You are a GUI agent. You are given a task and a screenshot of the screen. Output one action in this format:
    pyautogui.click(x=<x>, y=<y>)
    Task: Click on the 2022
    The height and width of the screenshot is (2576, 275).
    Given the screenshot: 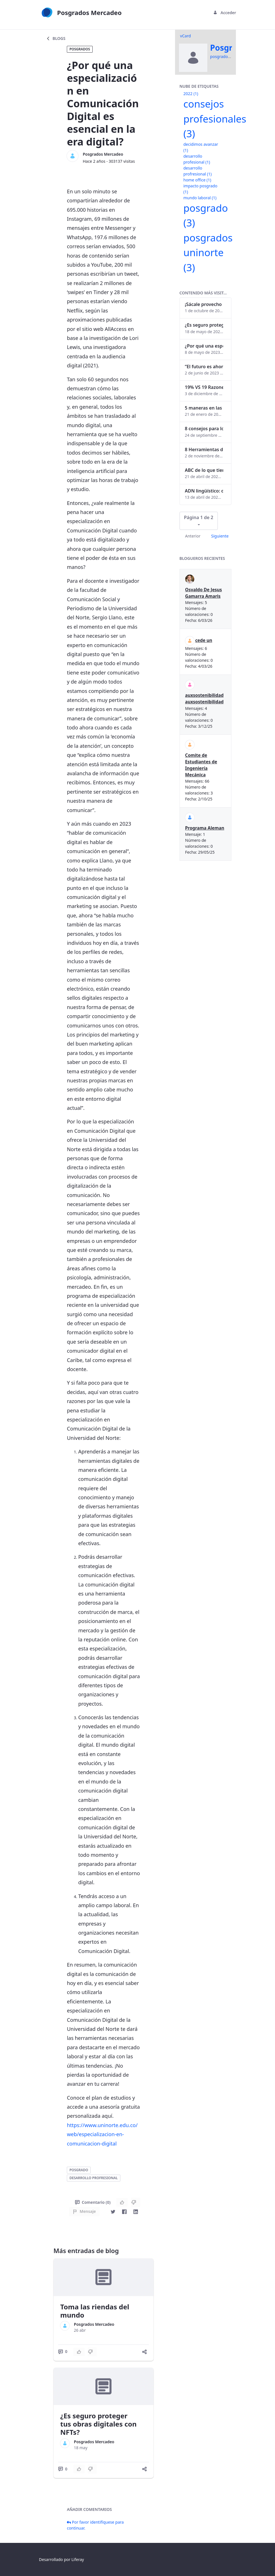 What is the action you would take?
    pyautogui.click(x=191, y=93)
    